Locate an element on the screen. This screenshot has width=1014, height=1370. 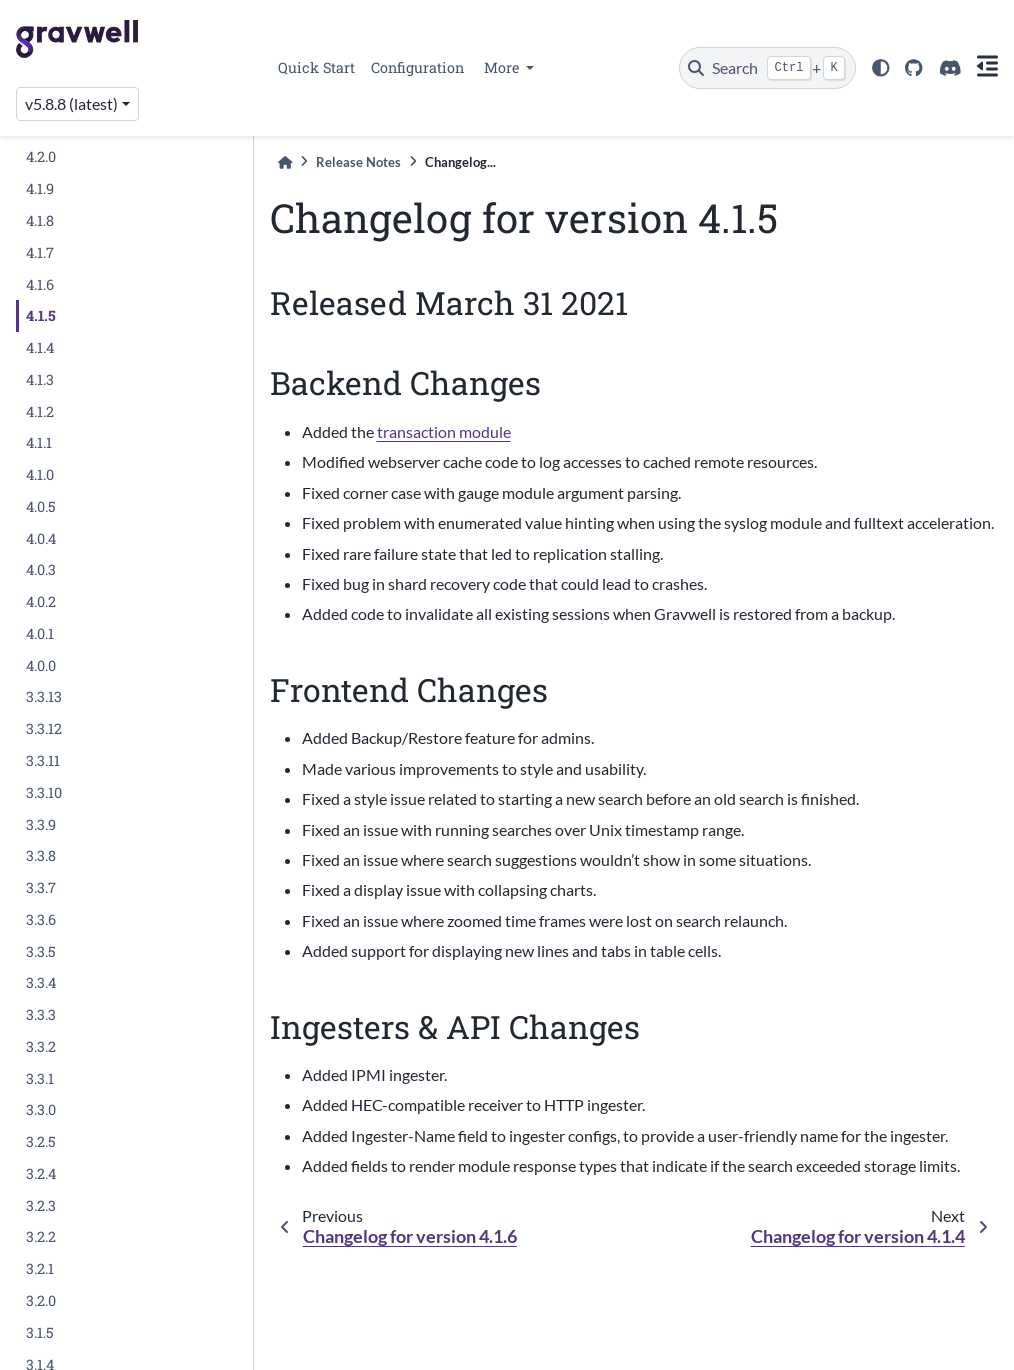
3.3.12 is located at coordinates (44, 728).